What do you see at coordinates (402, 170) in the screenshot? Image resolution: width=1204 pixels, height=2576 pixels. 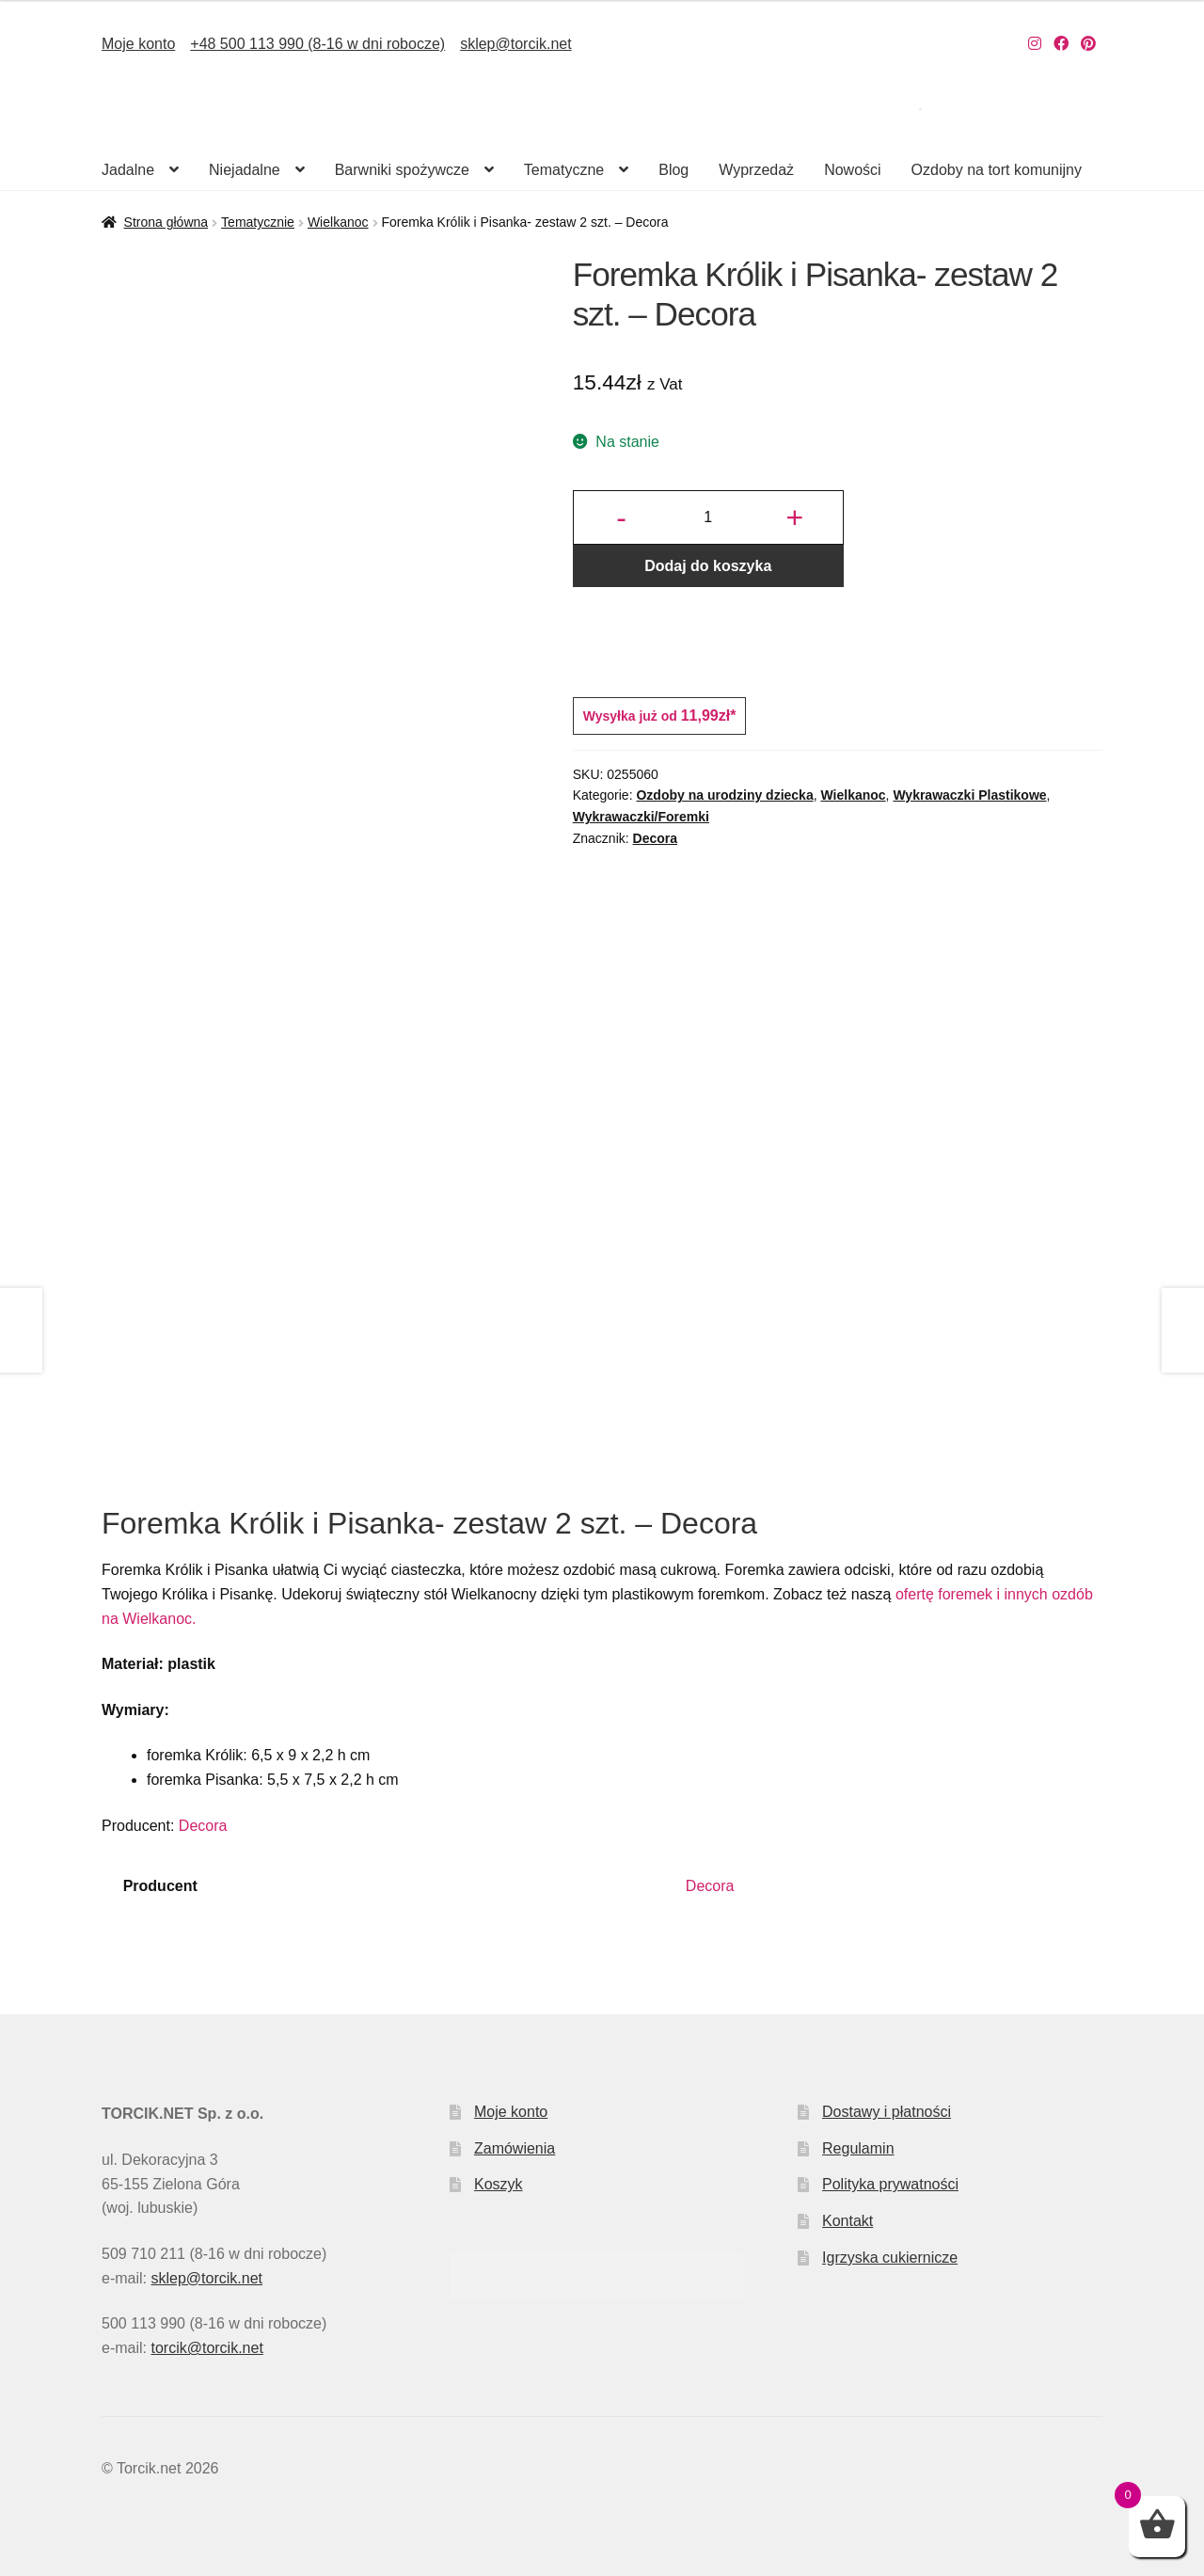 I see `Barwniki spożywcze` at bounding box center [402, 170].